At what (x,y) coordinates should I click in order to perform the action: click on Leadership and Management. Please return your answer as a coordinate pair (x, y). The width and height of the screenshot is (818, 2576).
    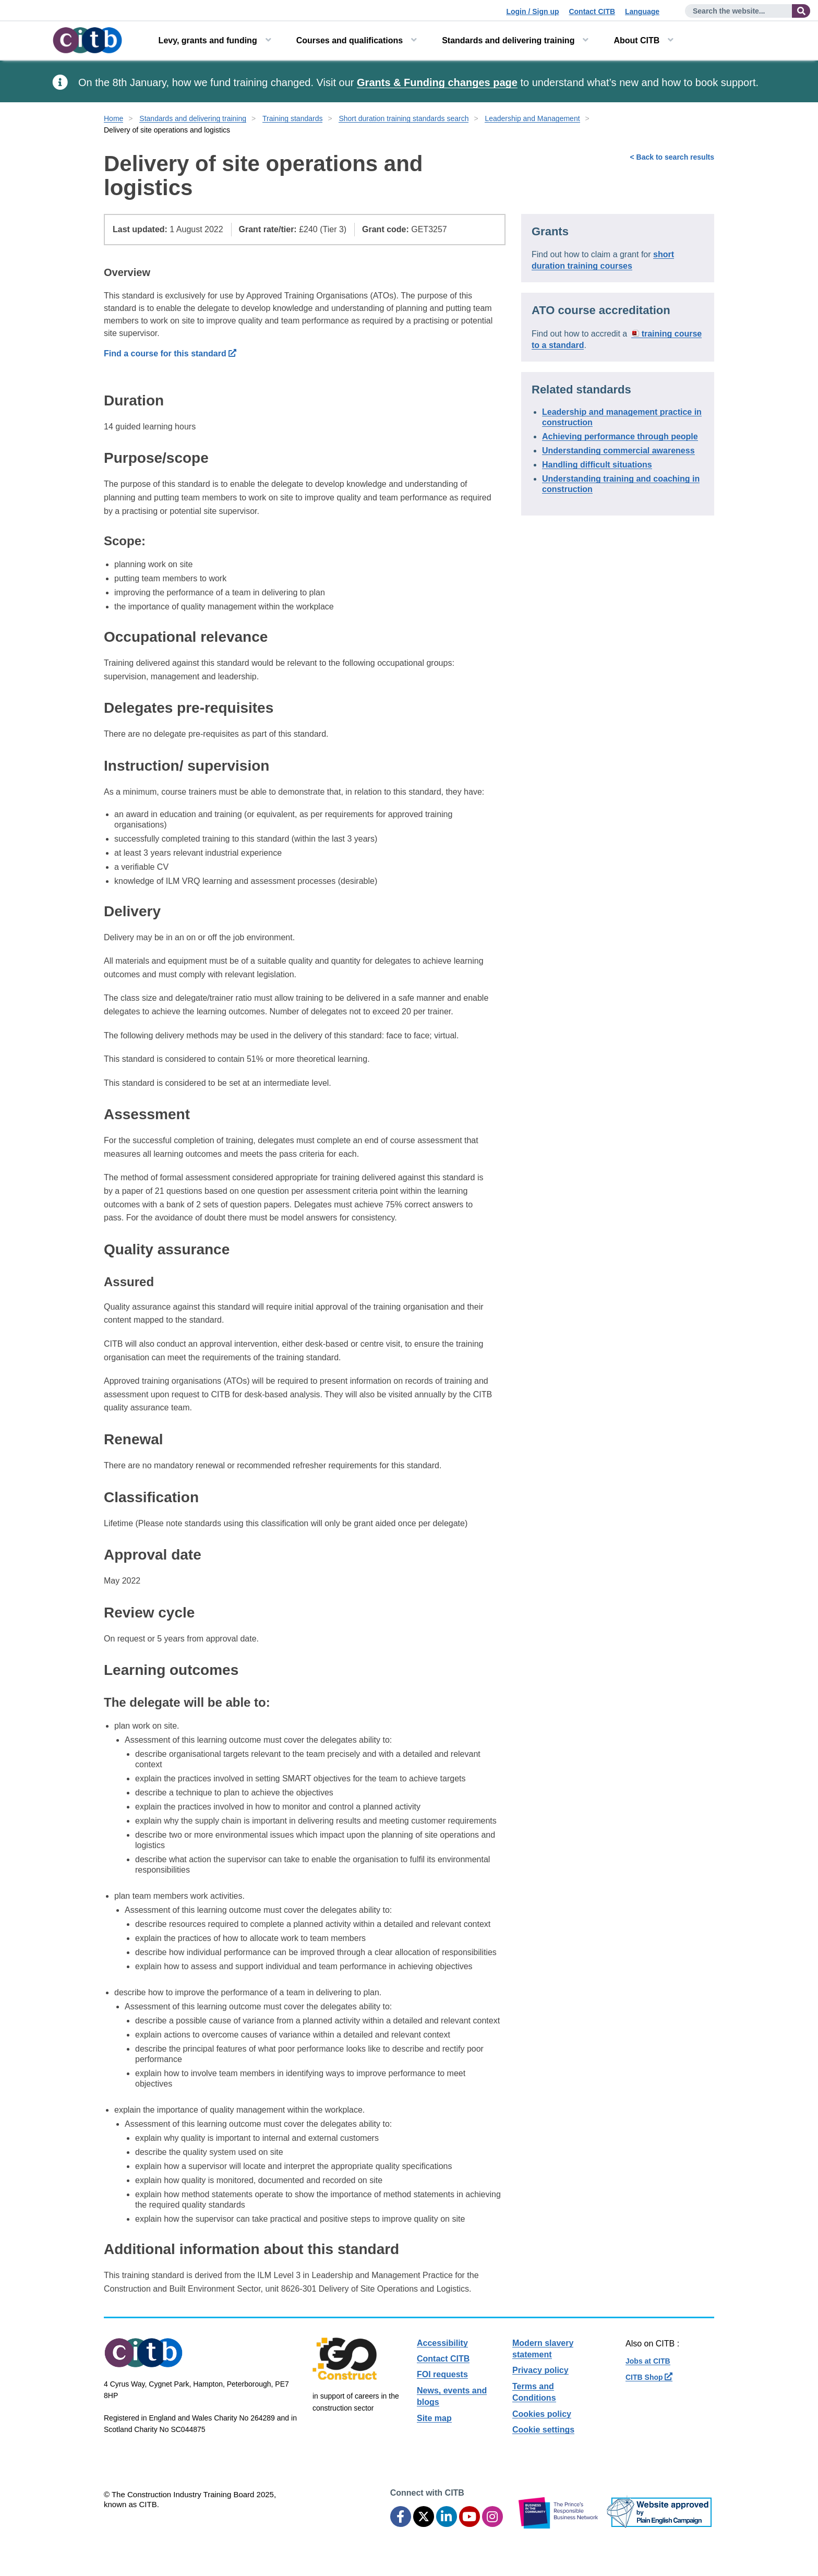
    Looking at the image, I should click on (532, 118).